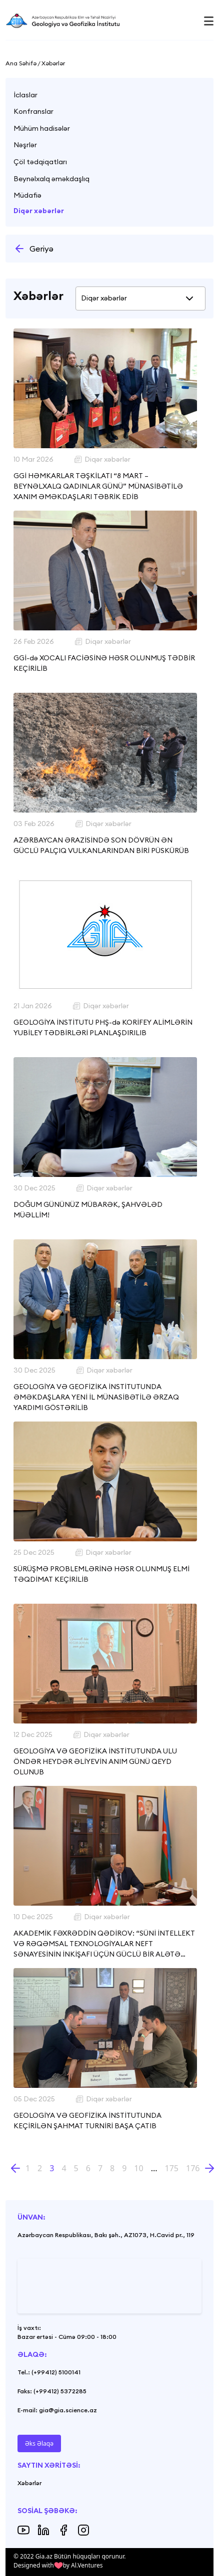 The image size is (219, 2576). Describe the element at coordinates (95, 1761) in the screenshot. I see `GEOLOGİYA VƏ GEOFİZİKA İNSTİTUTUNDA ULU ÖNDƏR HEYDƏR ƏLİYEVİN ANIM GÜNÜ QEYD OLUNUB` at that location.